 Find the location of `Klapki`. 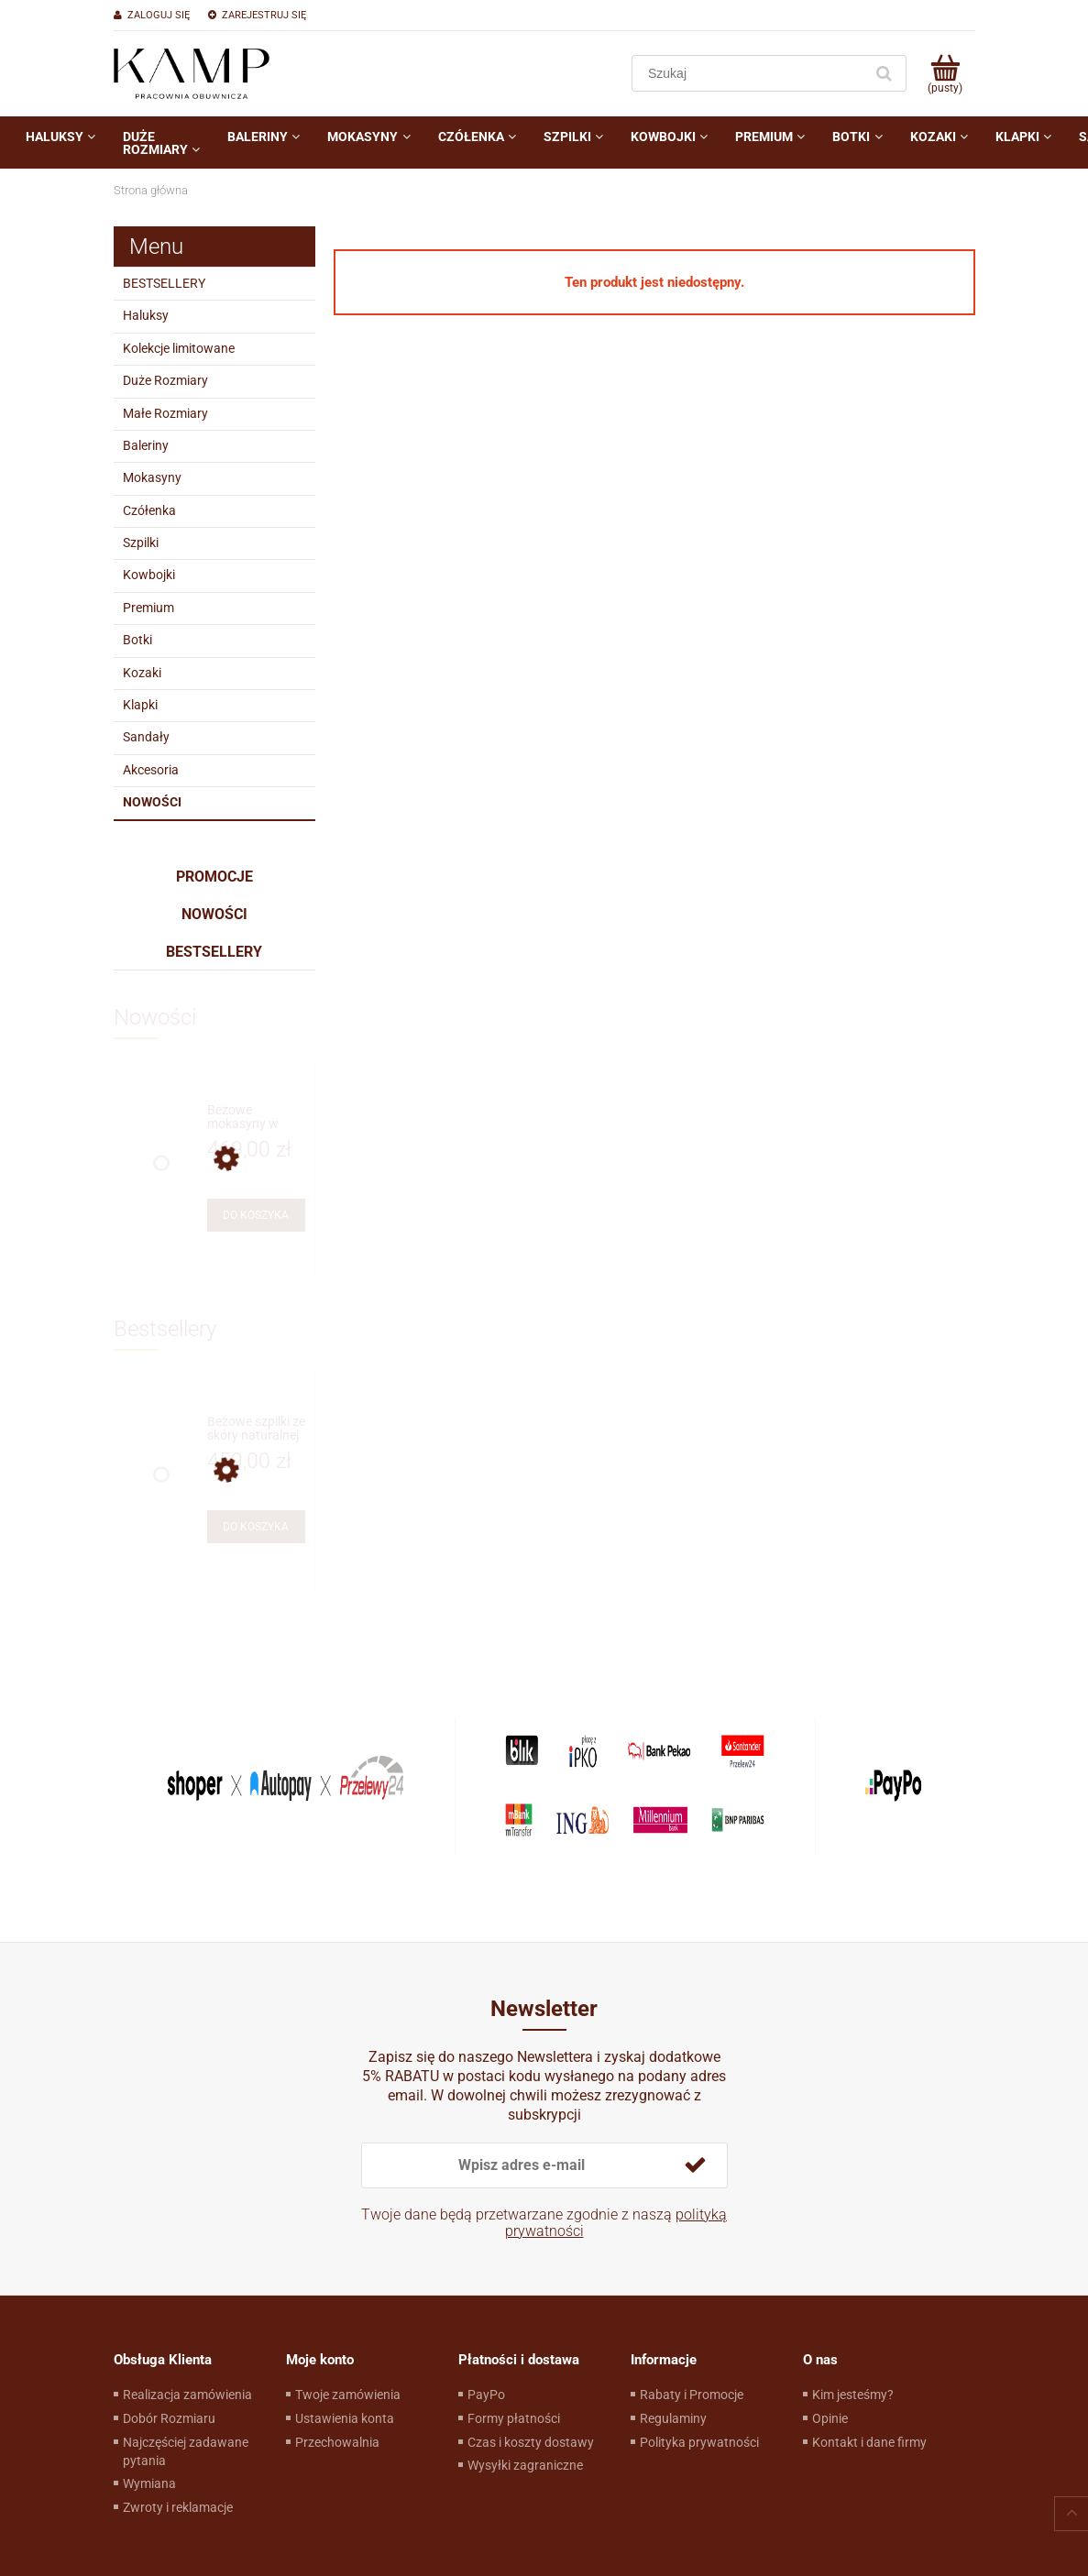

Klapki is located at coordinates (140, 704).